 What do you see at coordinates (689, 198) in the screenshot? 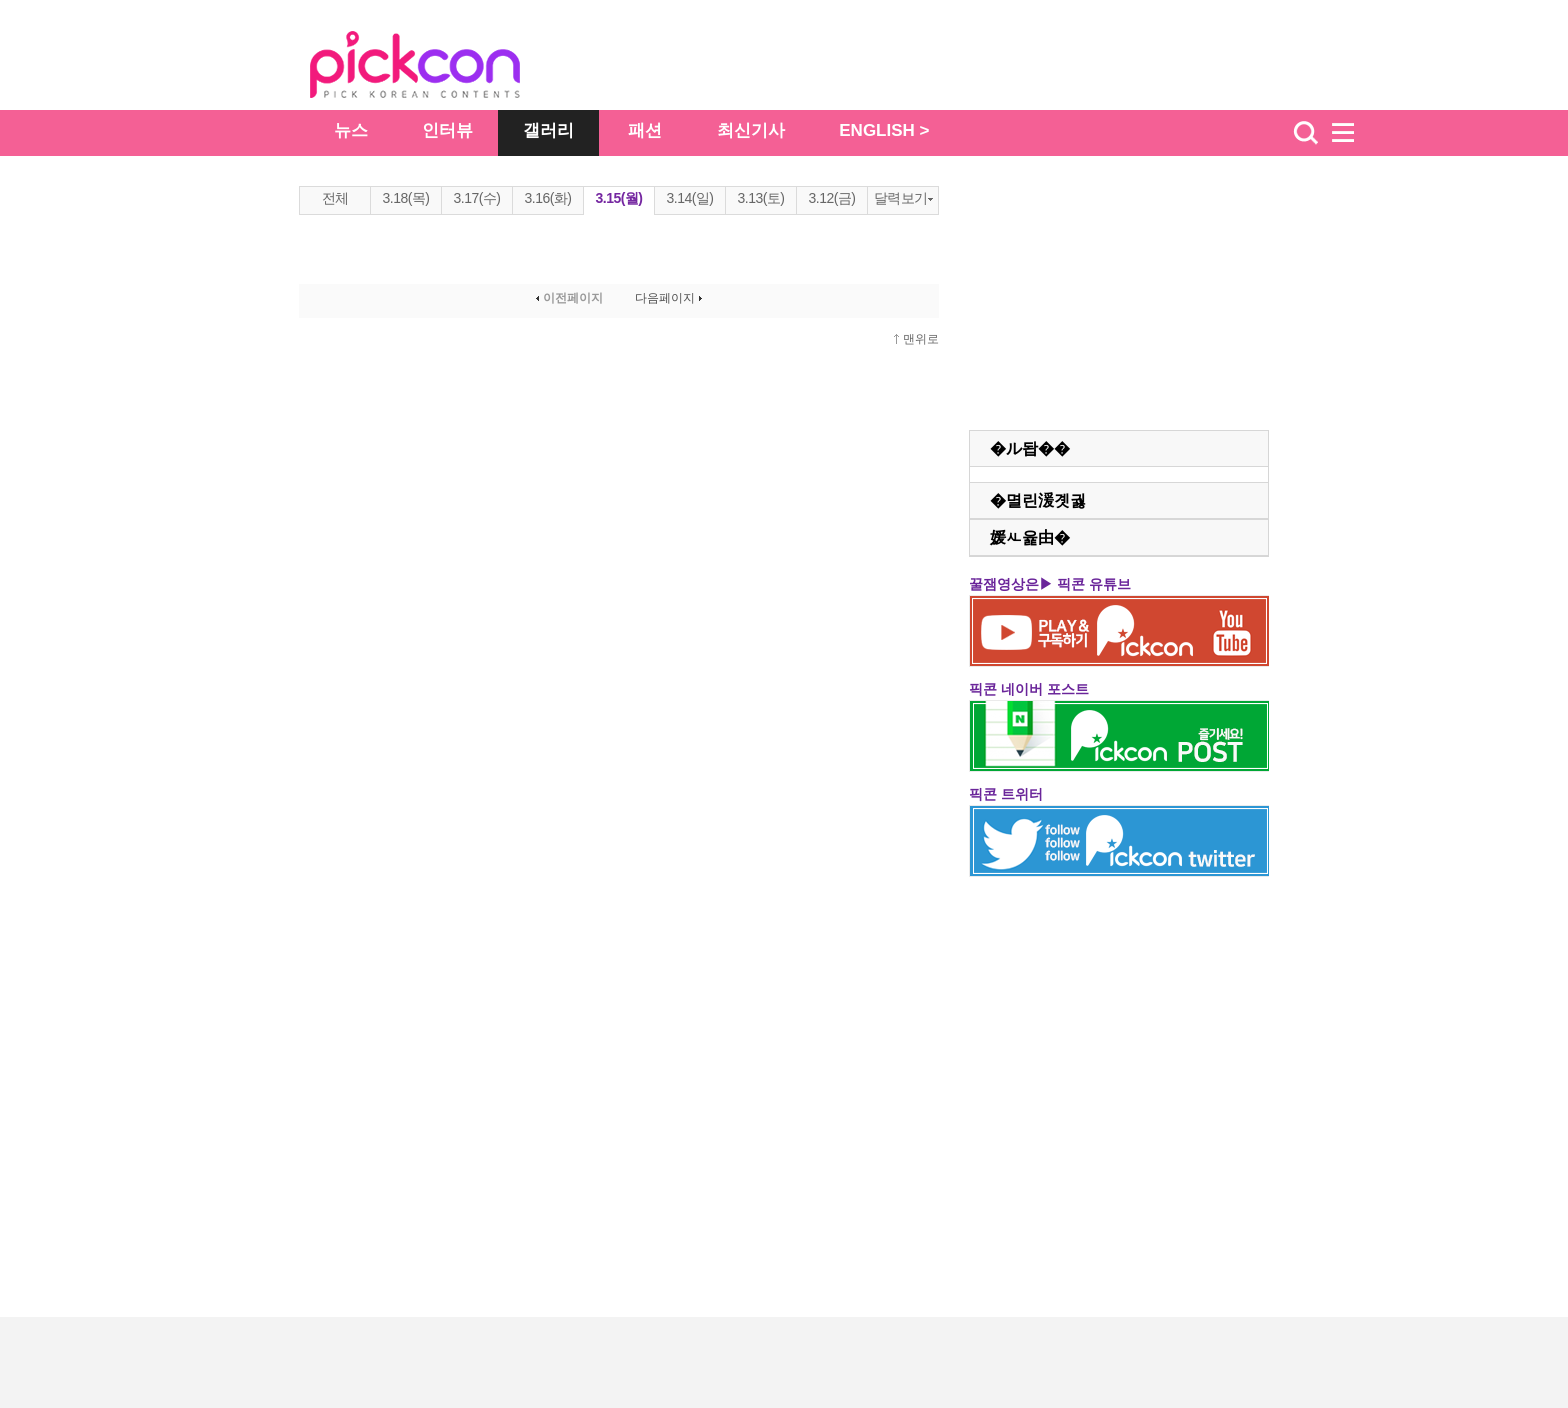
I see `3.14(일)` at bounding box center [689, 198].